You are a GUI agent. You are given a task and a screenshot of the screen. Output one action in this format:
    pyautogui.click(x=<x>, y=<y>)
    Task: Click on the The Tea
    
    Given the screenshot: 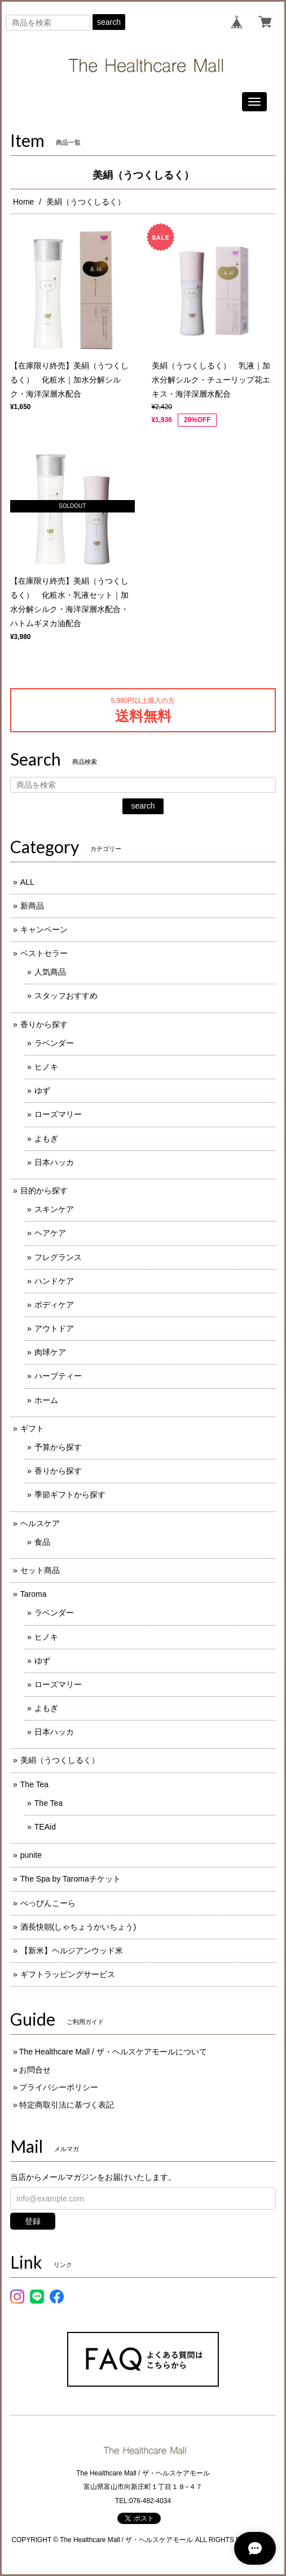 What is the action you would take?
    pyautogui.click(x=34, y=1784)
    